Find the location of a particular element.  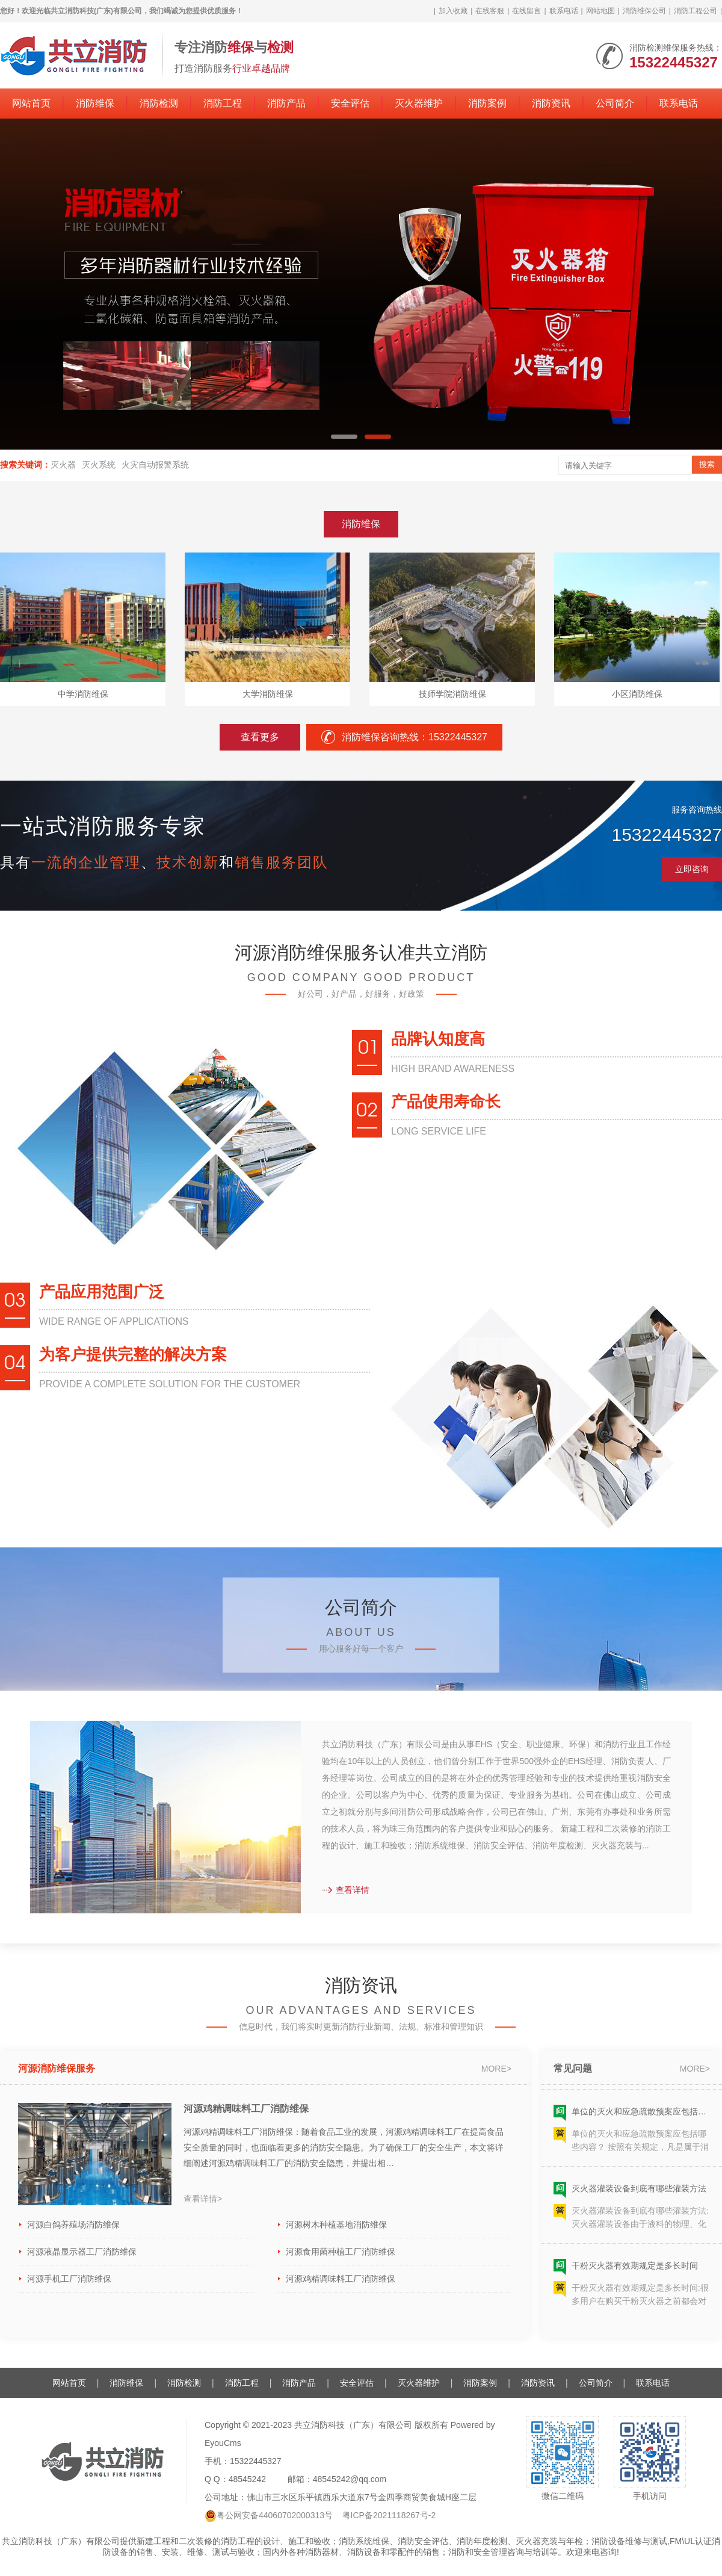

粤ICP备2021118267号-2 is located at coordinates (389, 2515).